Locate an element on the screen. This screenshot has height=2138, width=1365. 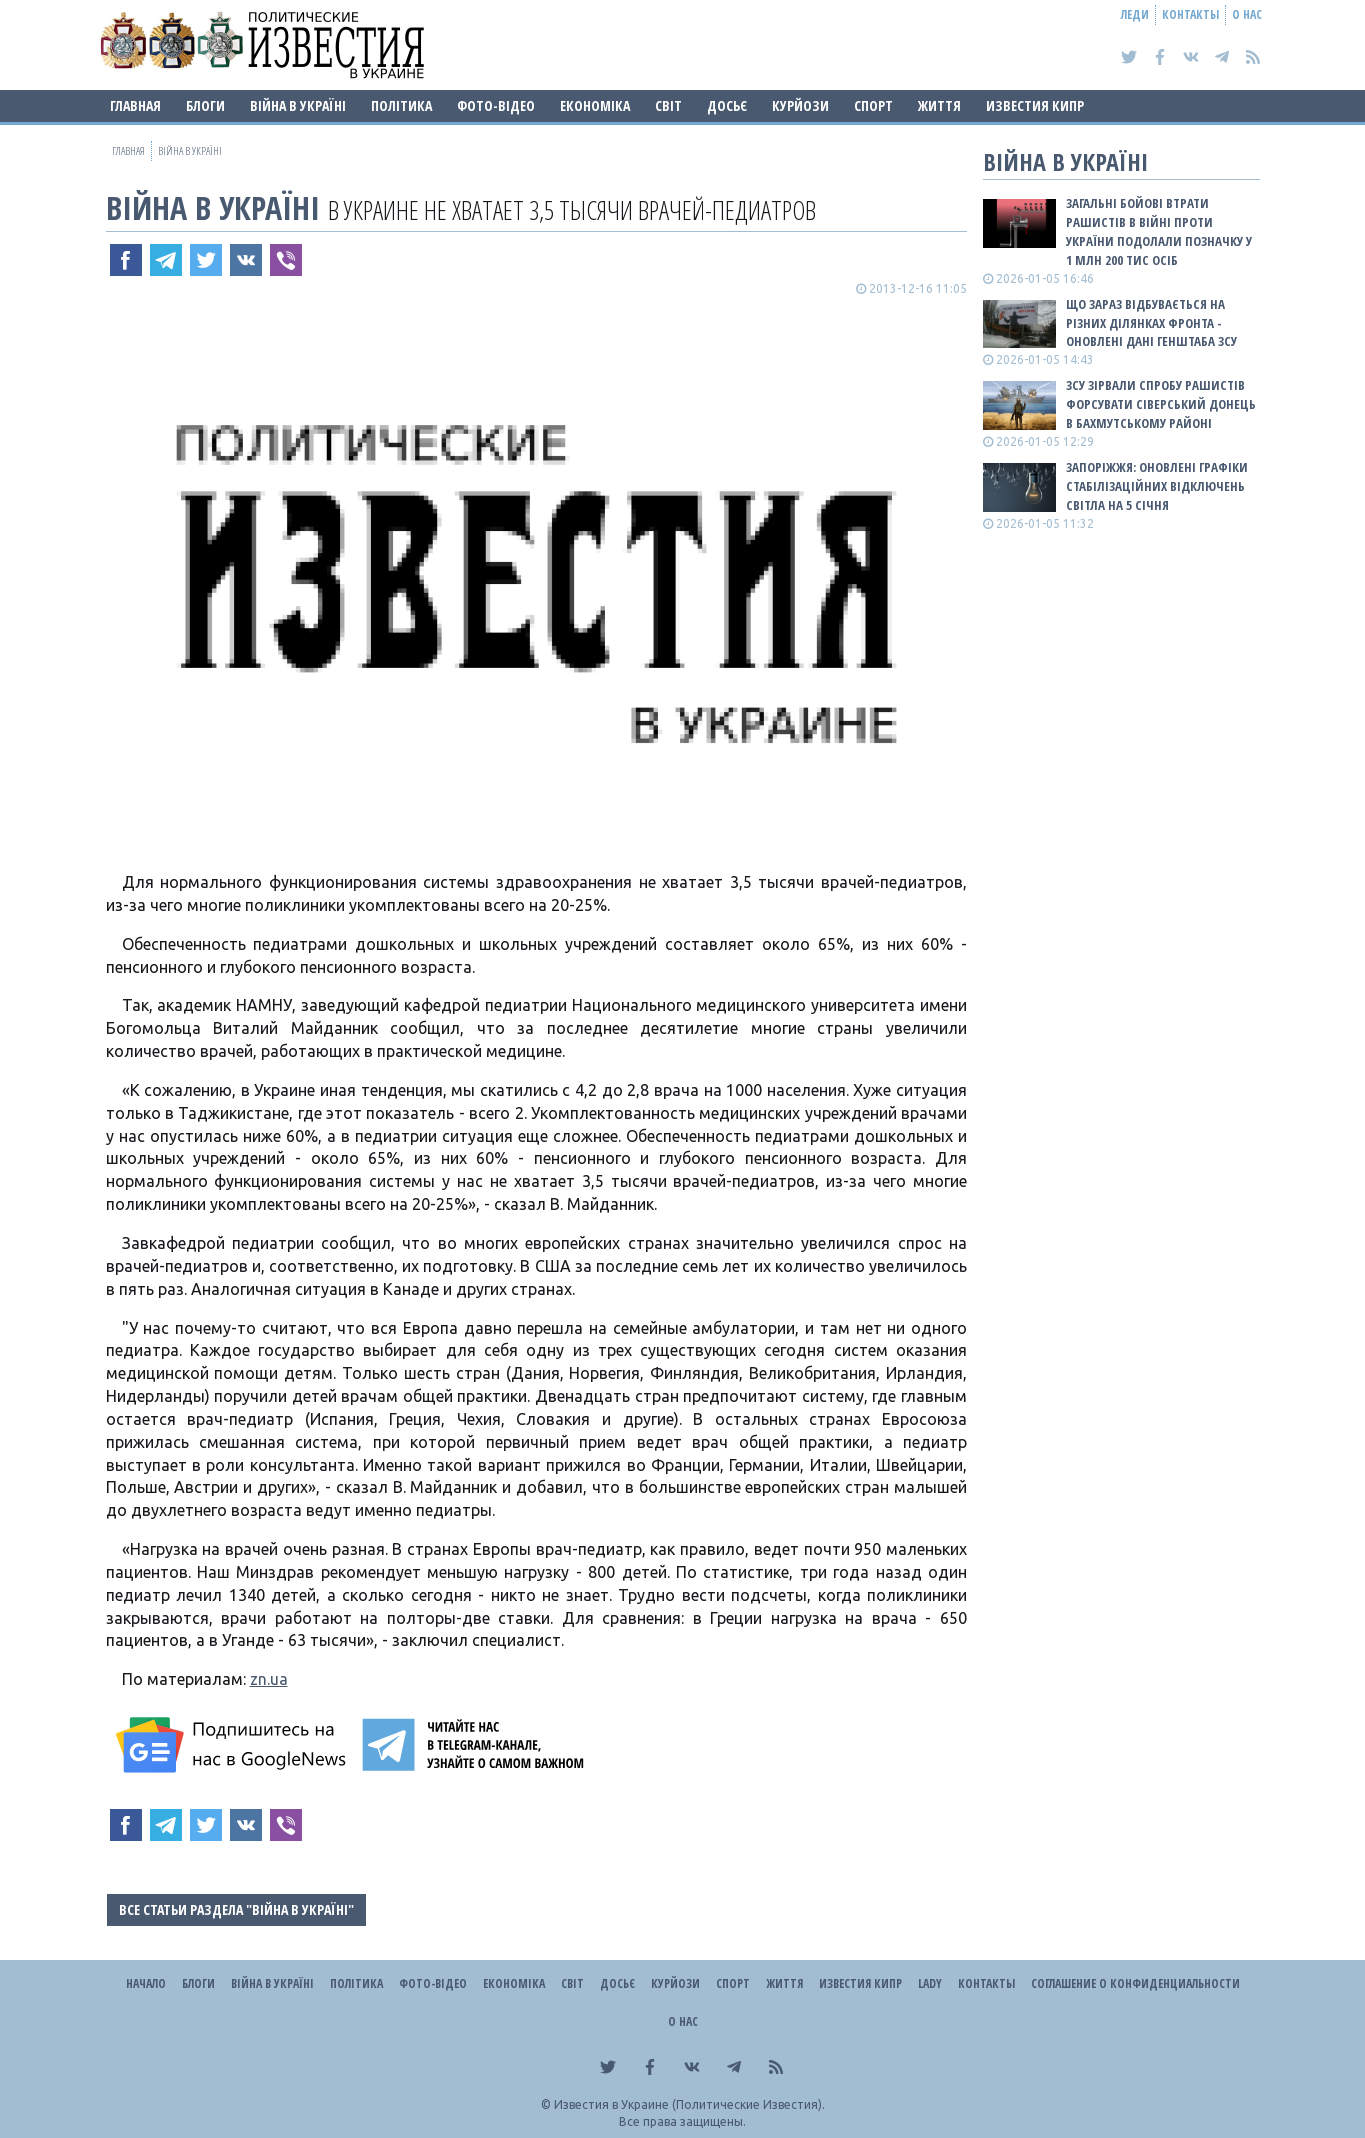
Известия в Украине (Политические Известия). is located at coordinates (689, 2104).